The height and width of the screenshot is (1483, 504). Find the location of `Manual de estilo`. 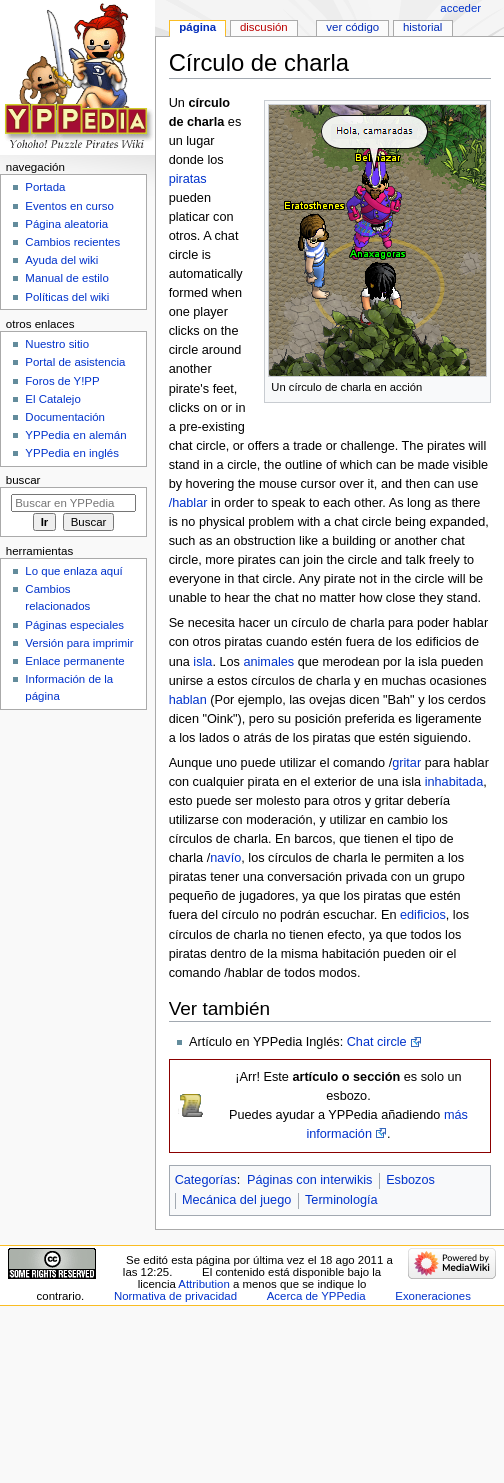

Manual de estilo is located at coordinates (66, 278).